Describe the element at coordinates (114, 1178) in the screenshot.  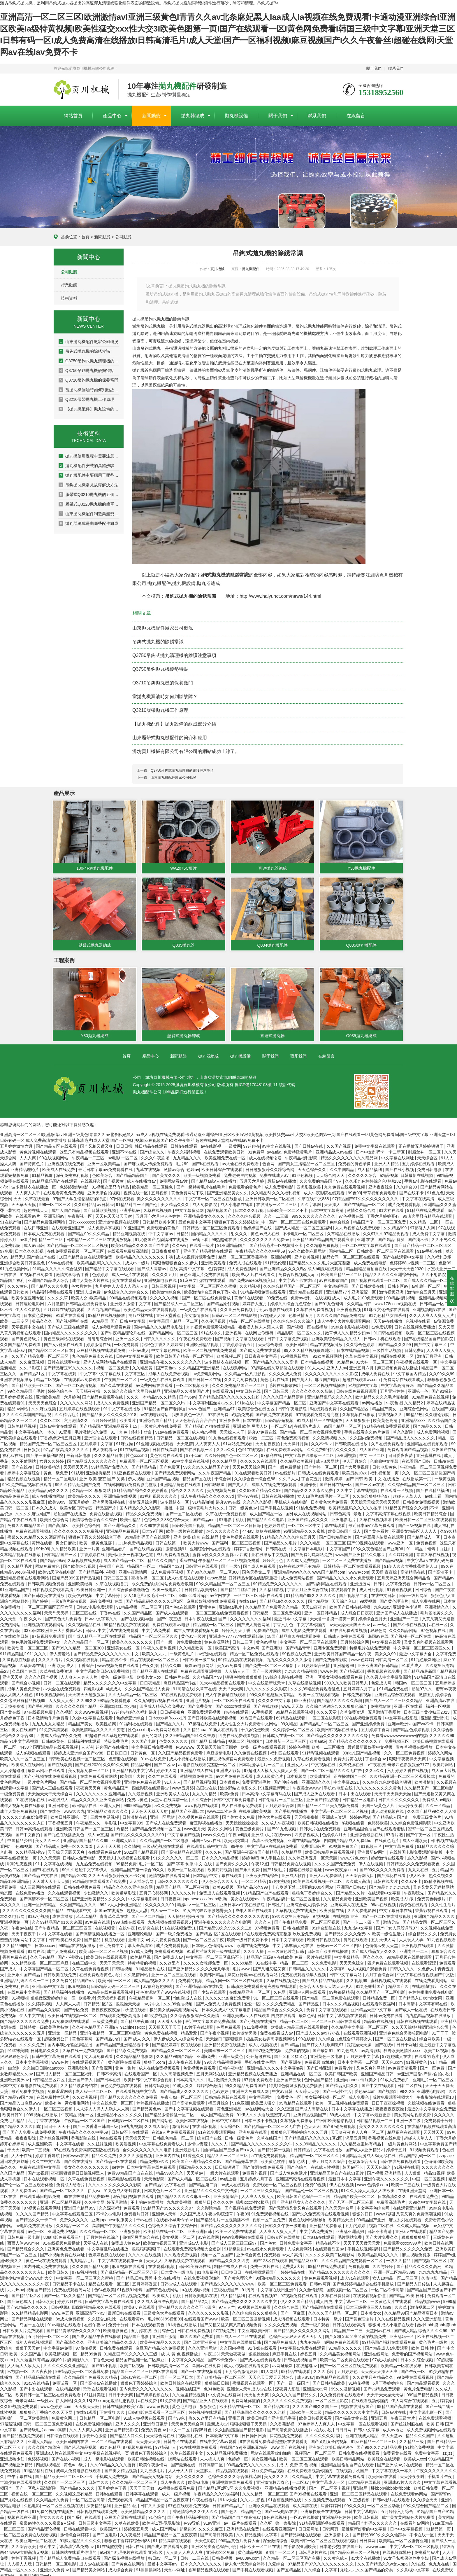
I see `国产视频黄` at that location.